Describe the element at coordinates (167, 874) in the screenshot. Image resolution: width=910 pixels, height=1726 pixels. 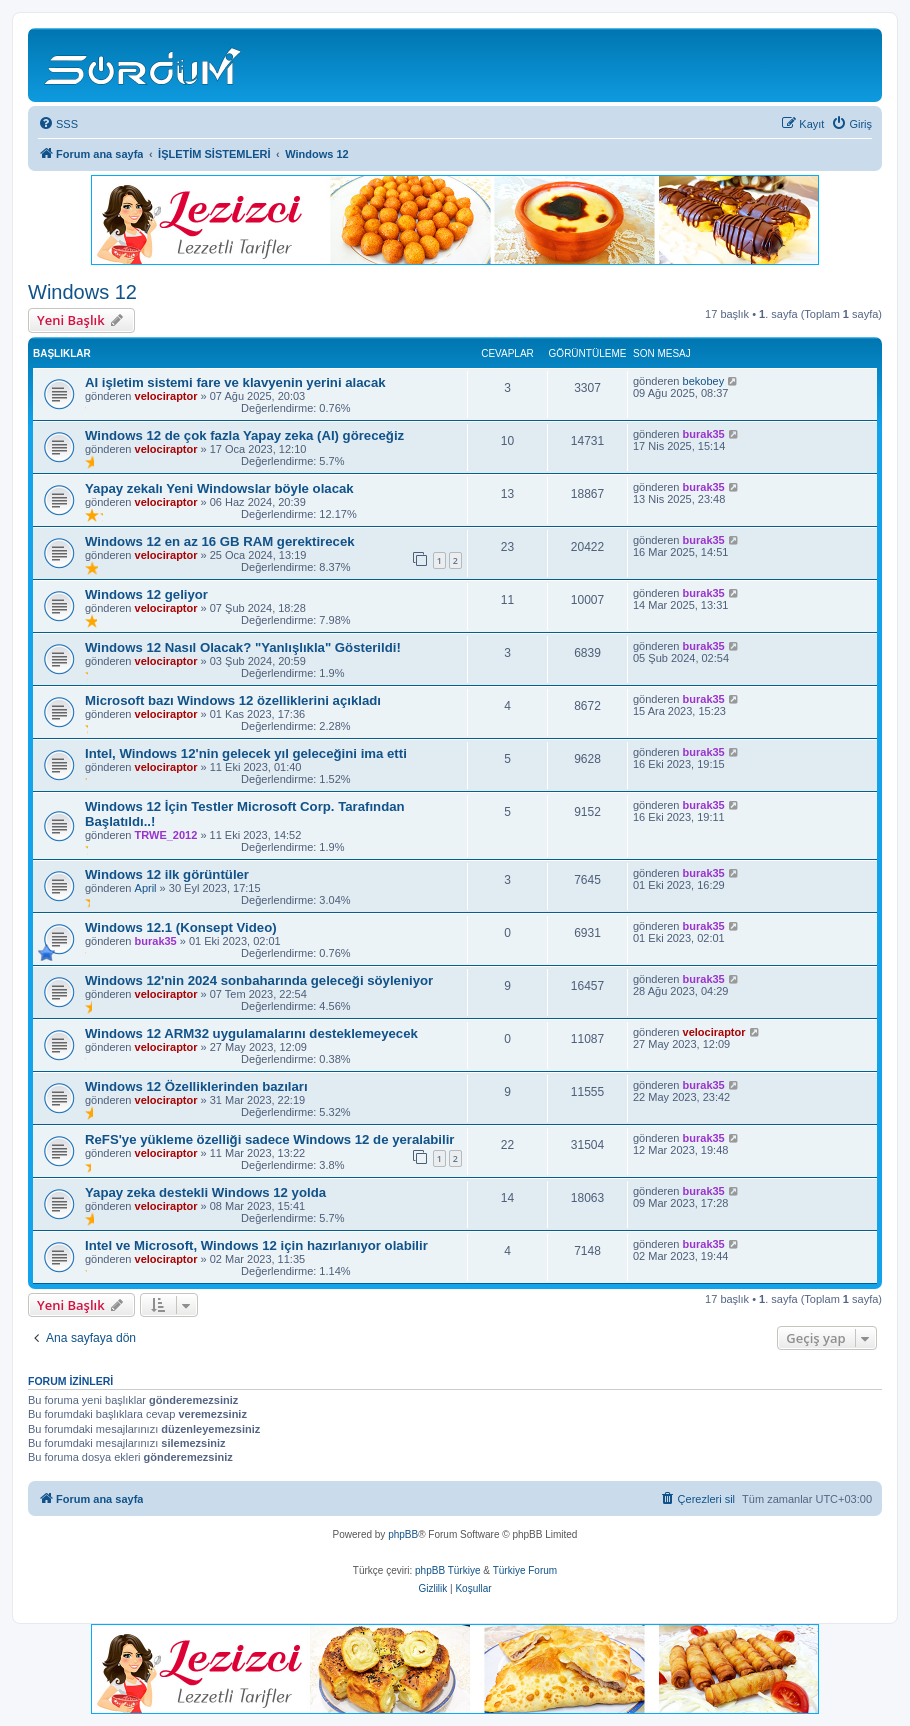
I see `Windows 12 ilk görüntüler` at that location.